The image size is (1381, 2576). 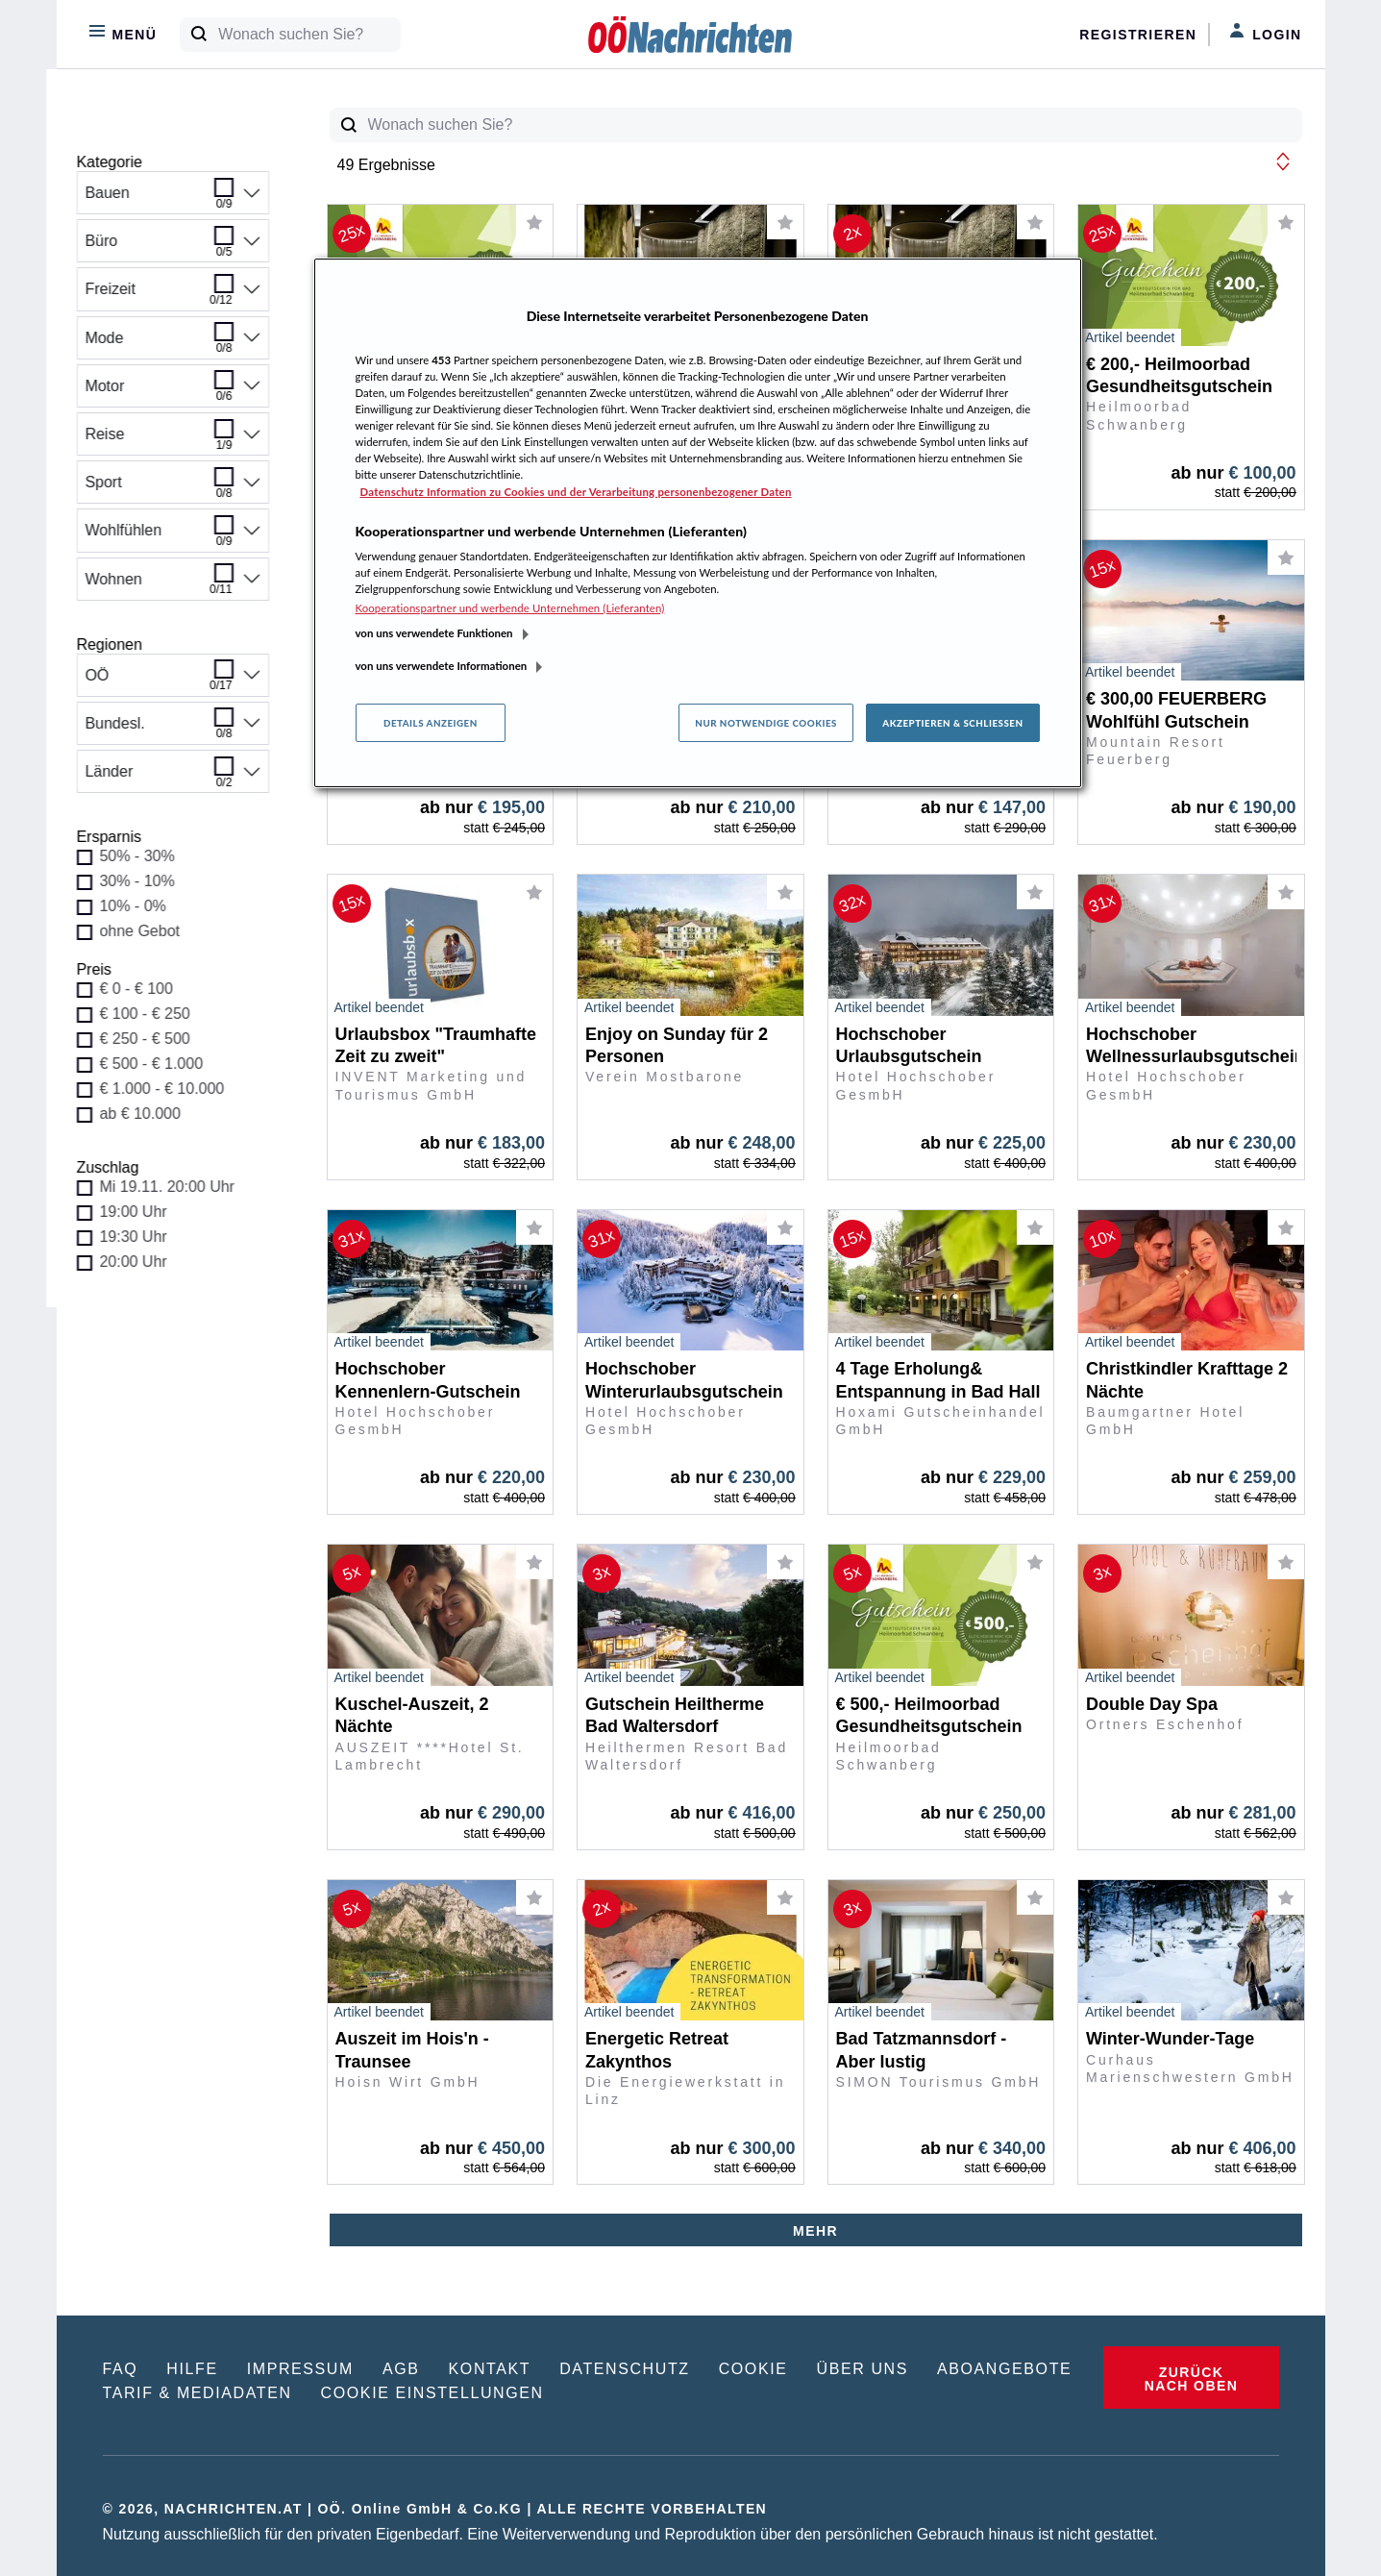 I want to click on Wohnen, so click(x=173, y=585).